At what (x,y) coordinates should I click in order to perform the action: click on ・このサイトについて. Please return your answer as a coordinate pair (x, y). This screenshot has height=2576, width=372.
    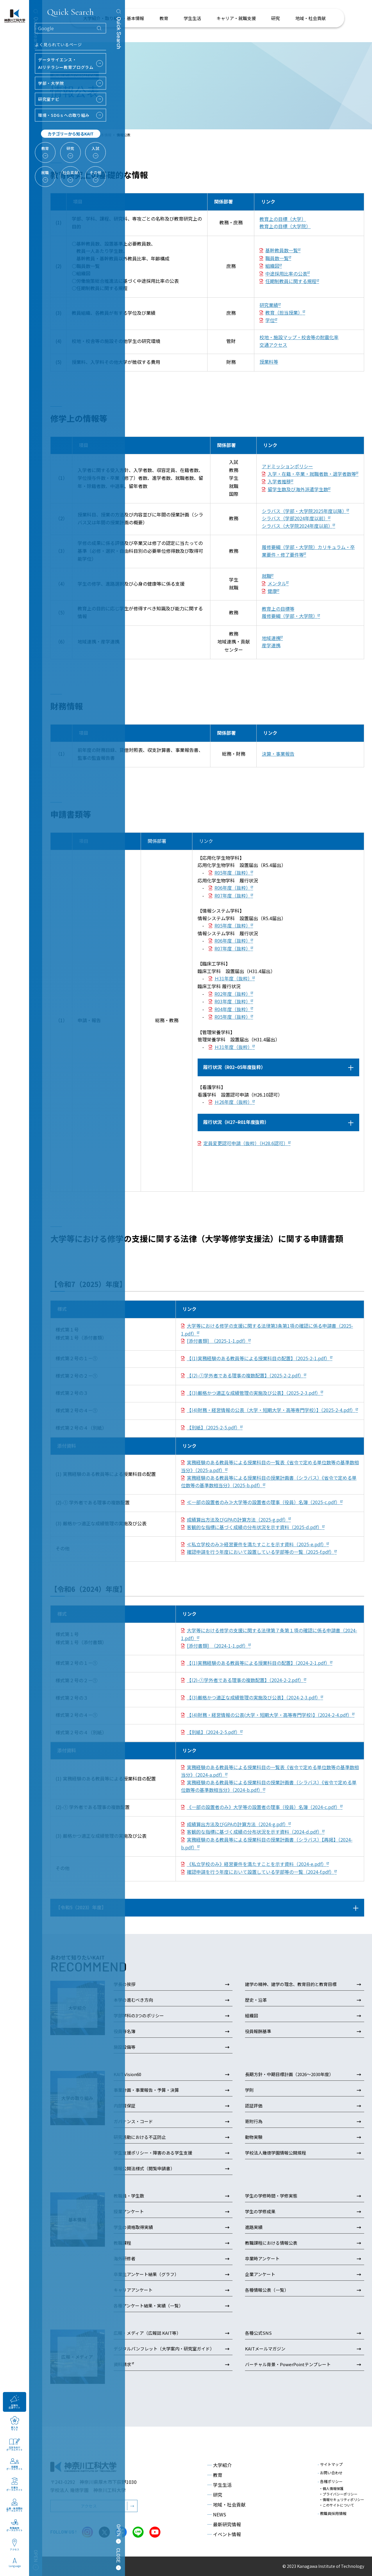
    Looking at the image, I should click on (336, 2504).